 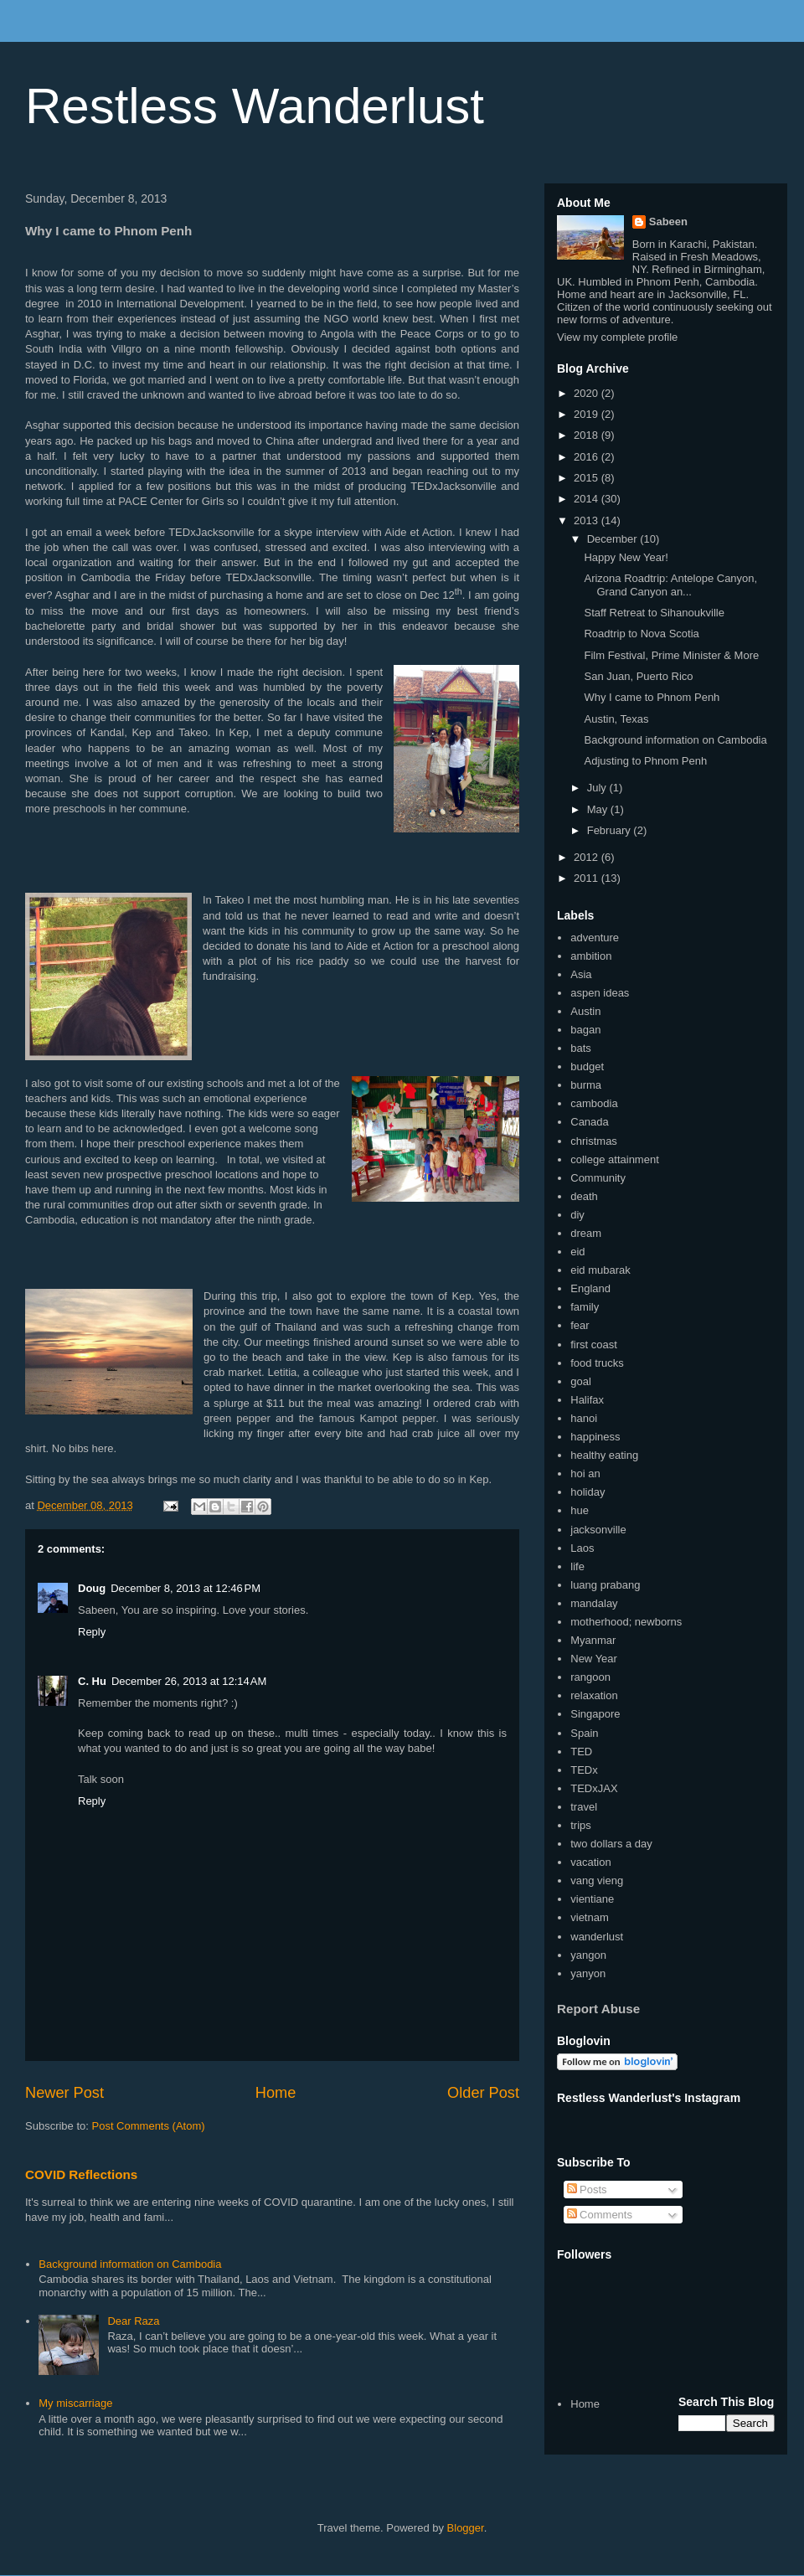 I want to click on cambodia, so click(x=593, y=1103).